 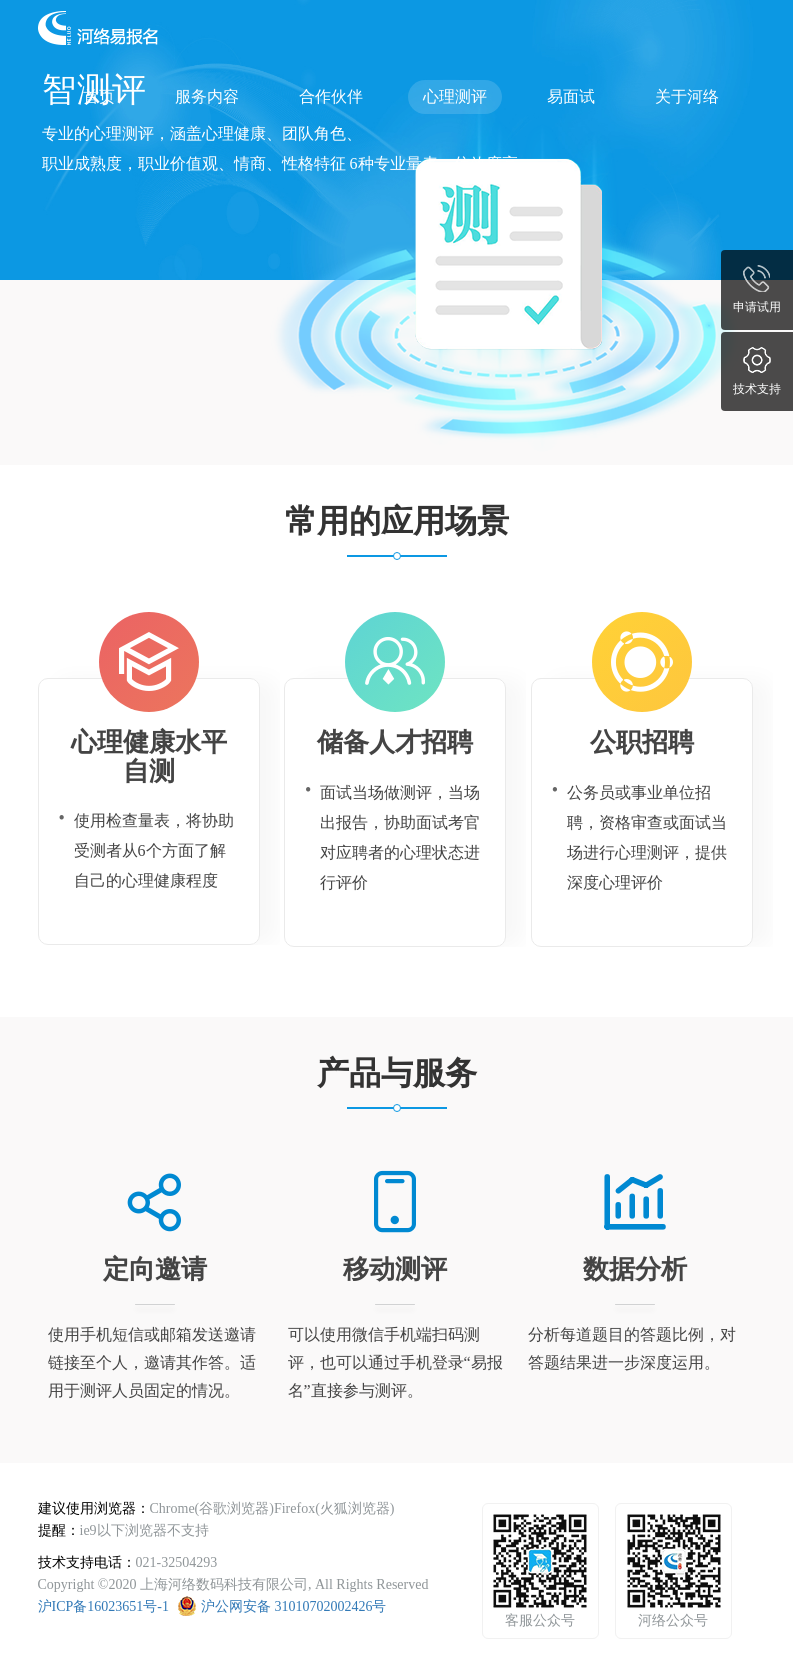 I want to click on 服务内容, so click(x=207, y=96).